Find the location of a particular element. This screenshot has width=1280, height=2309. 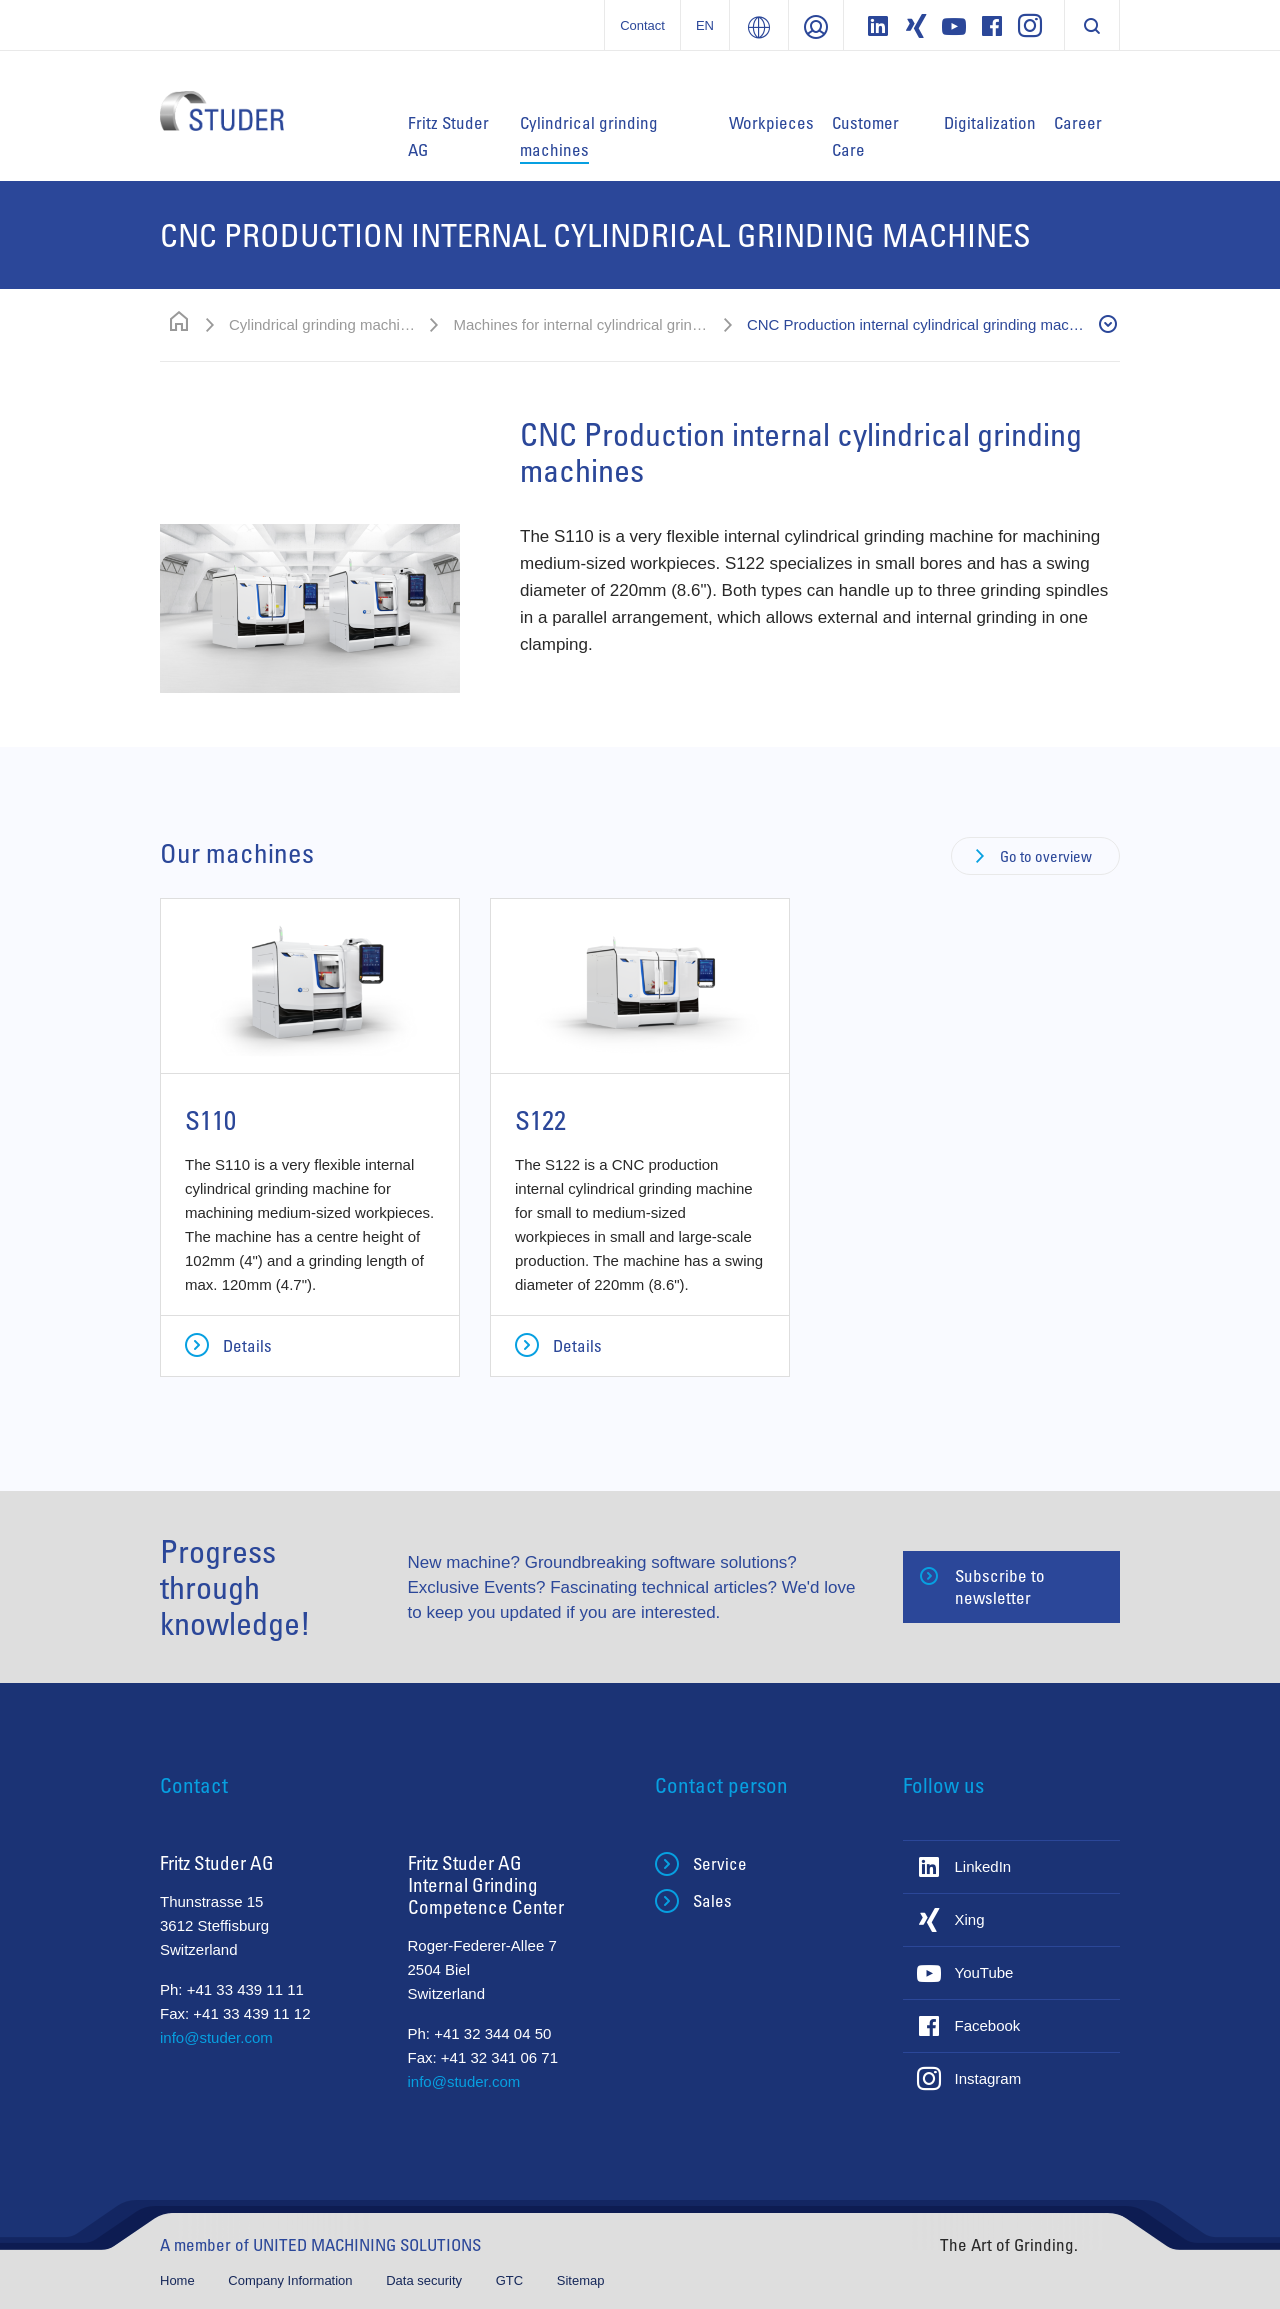

info@studer.com is located at coordinates (216, 2037).